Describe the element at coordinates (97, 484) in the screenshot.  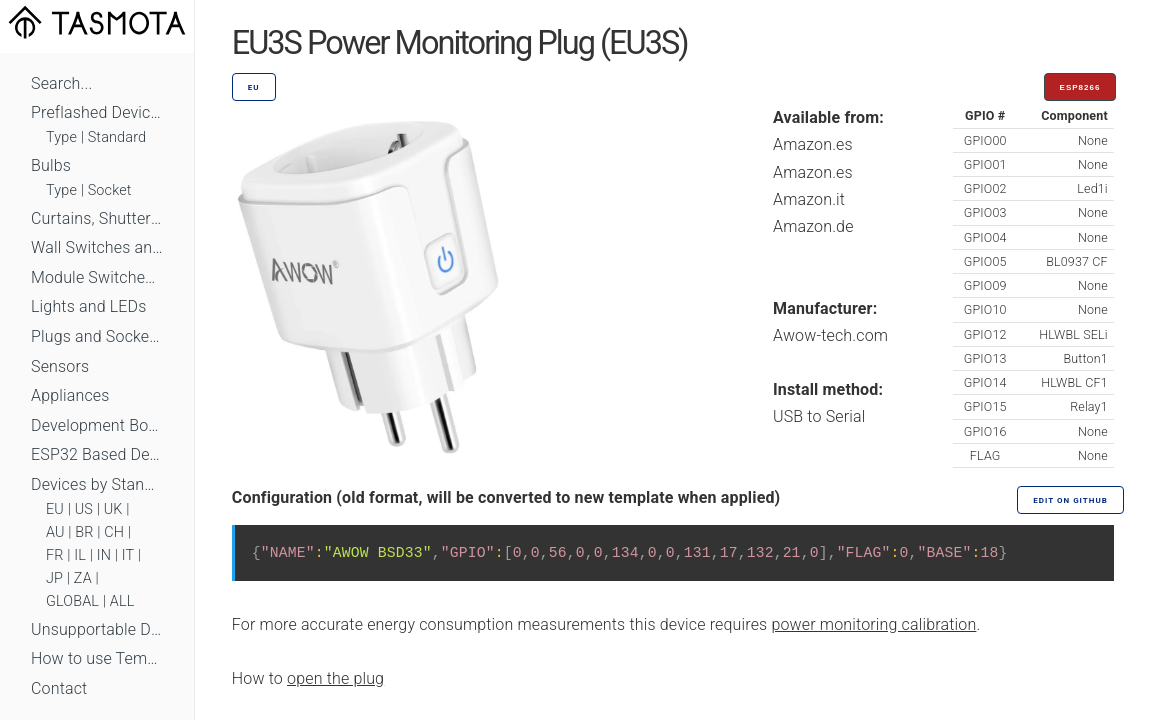
I see `Devices by Standard` at that location.